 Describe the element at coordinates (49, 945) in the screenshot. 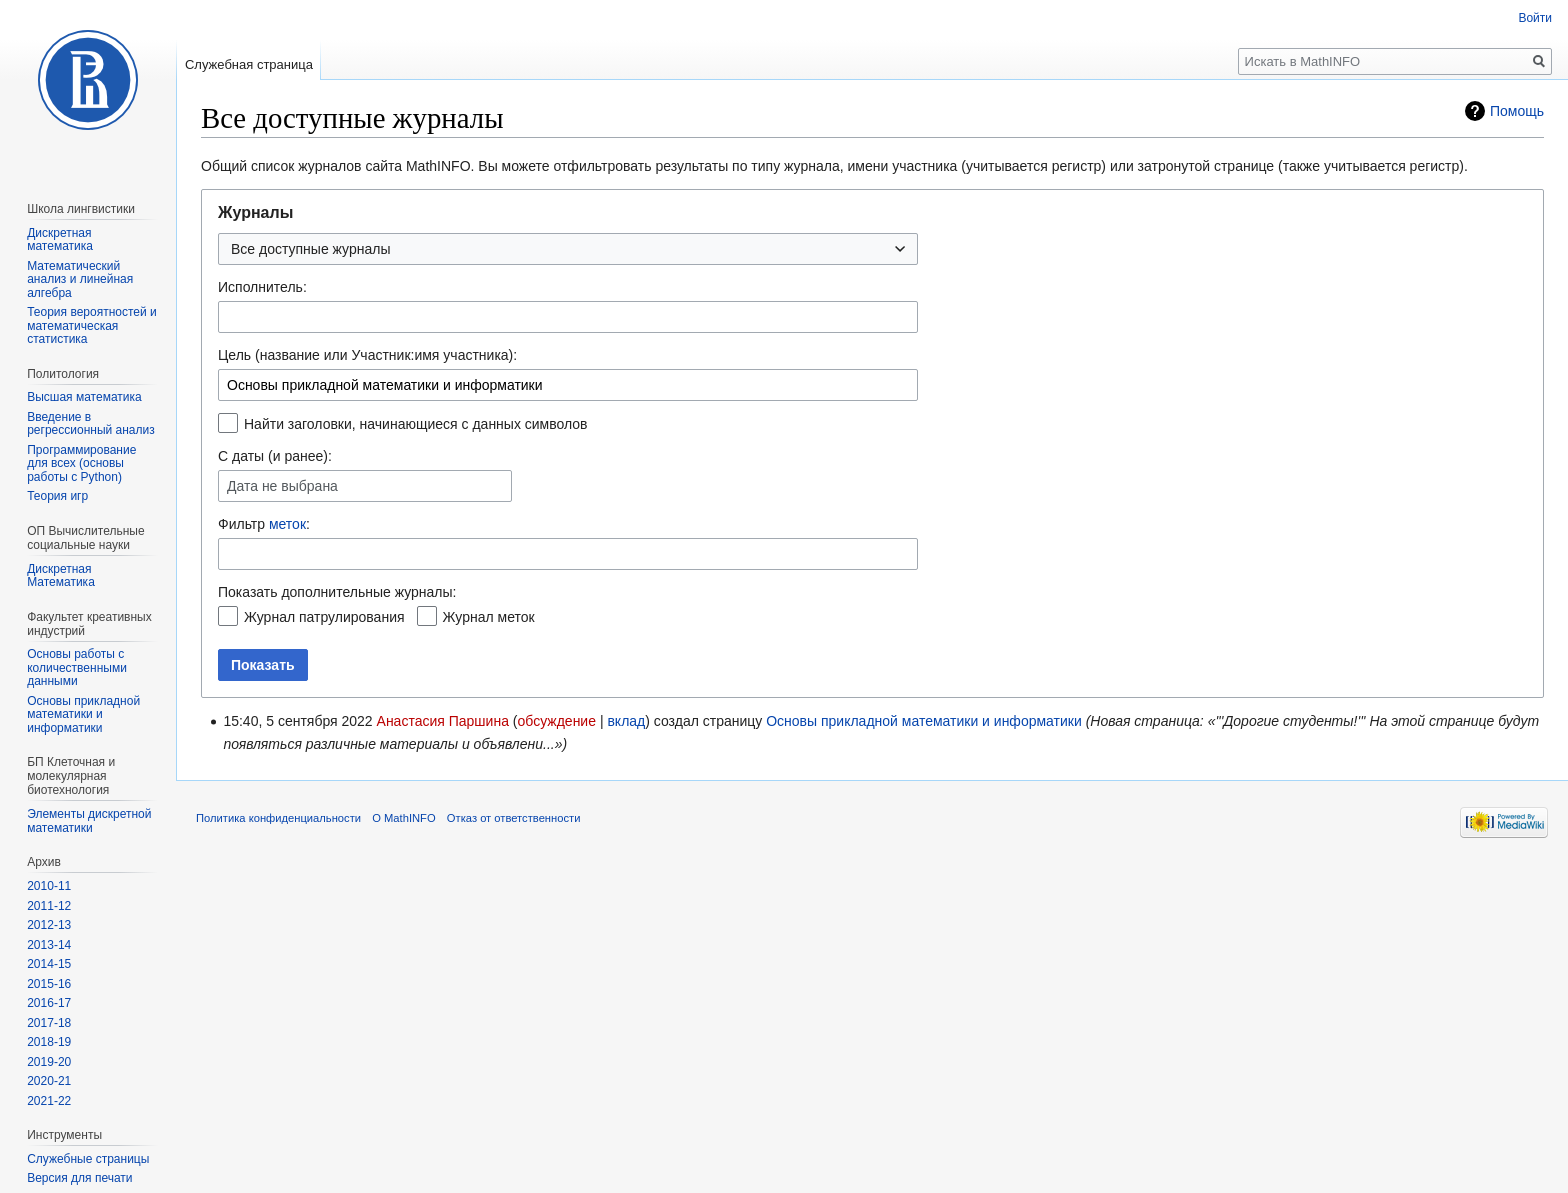

I see `2013-14` at that location.